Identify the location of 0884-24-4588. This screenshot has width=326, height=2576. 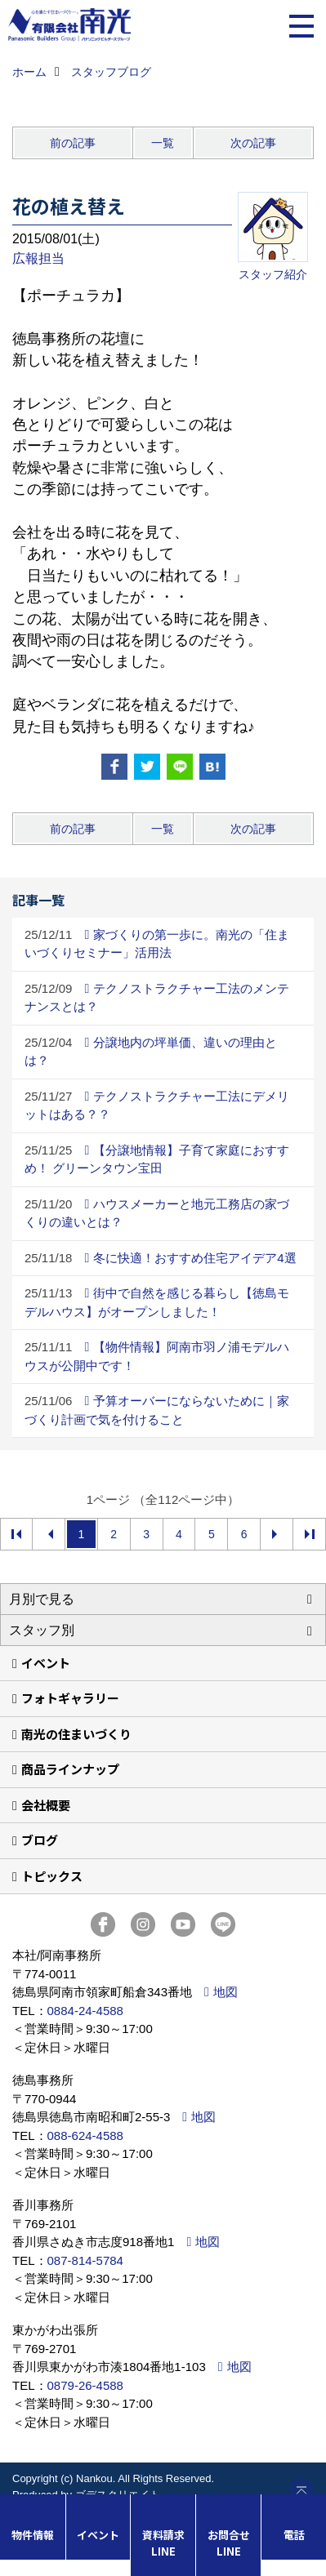
(85, 2011).